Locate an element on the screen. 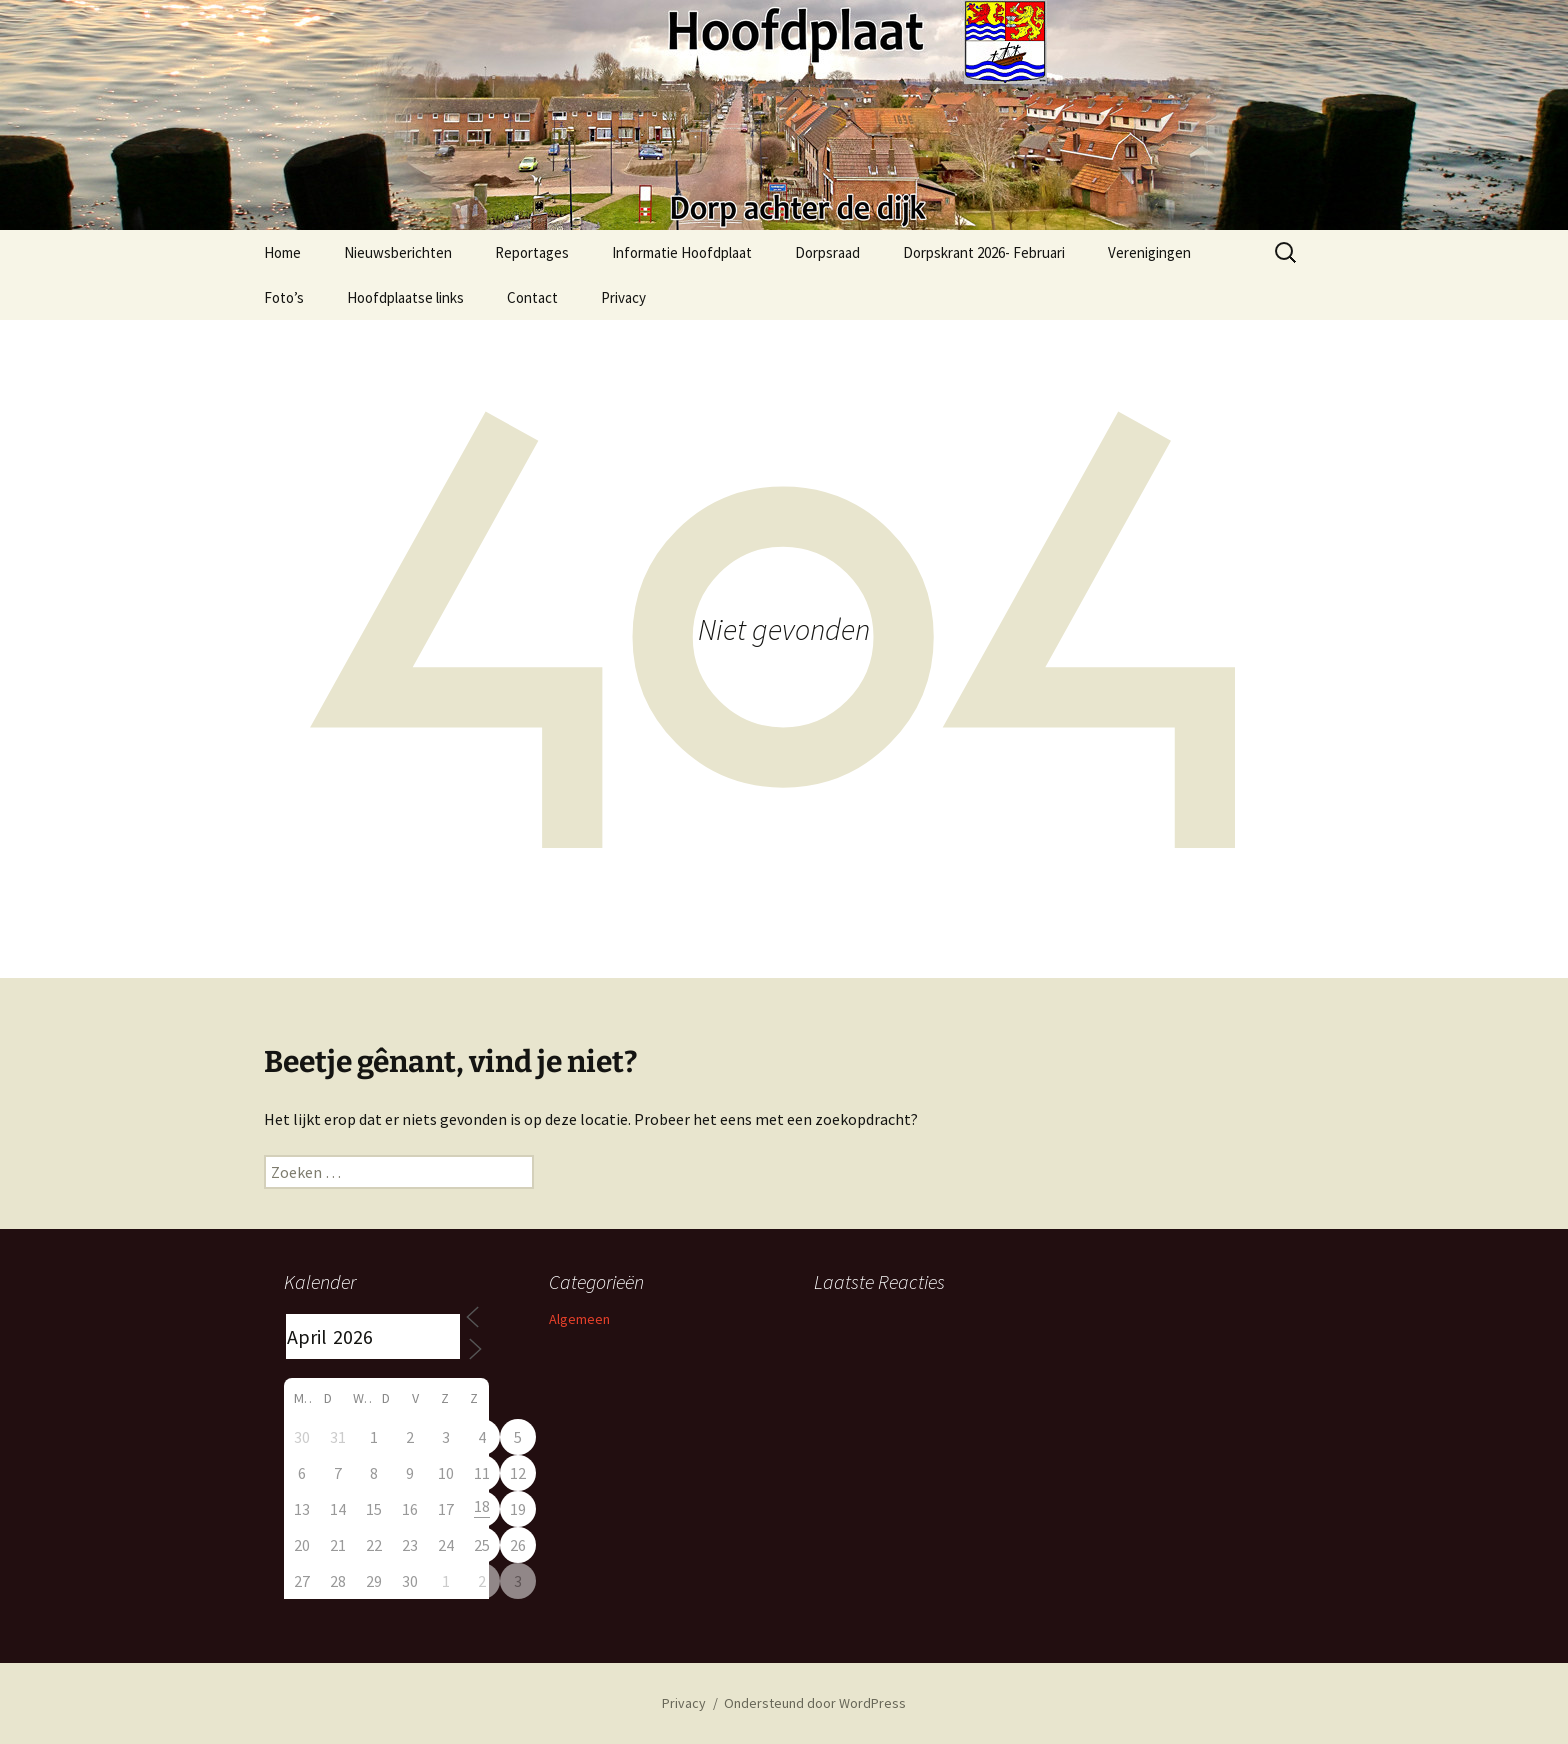 This screenshot has height=1744, width=1568. Verenigingen is located at coordinates (1149, 252).